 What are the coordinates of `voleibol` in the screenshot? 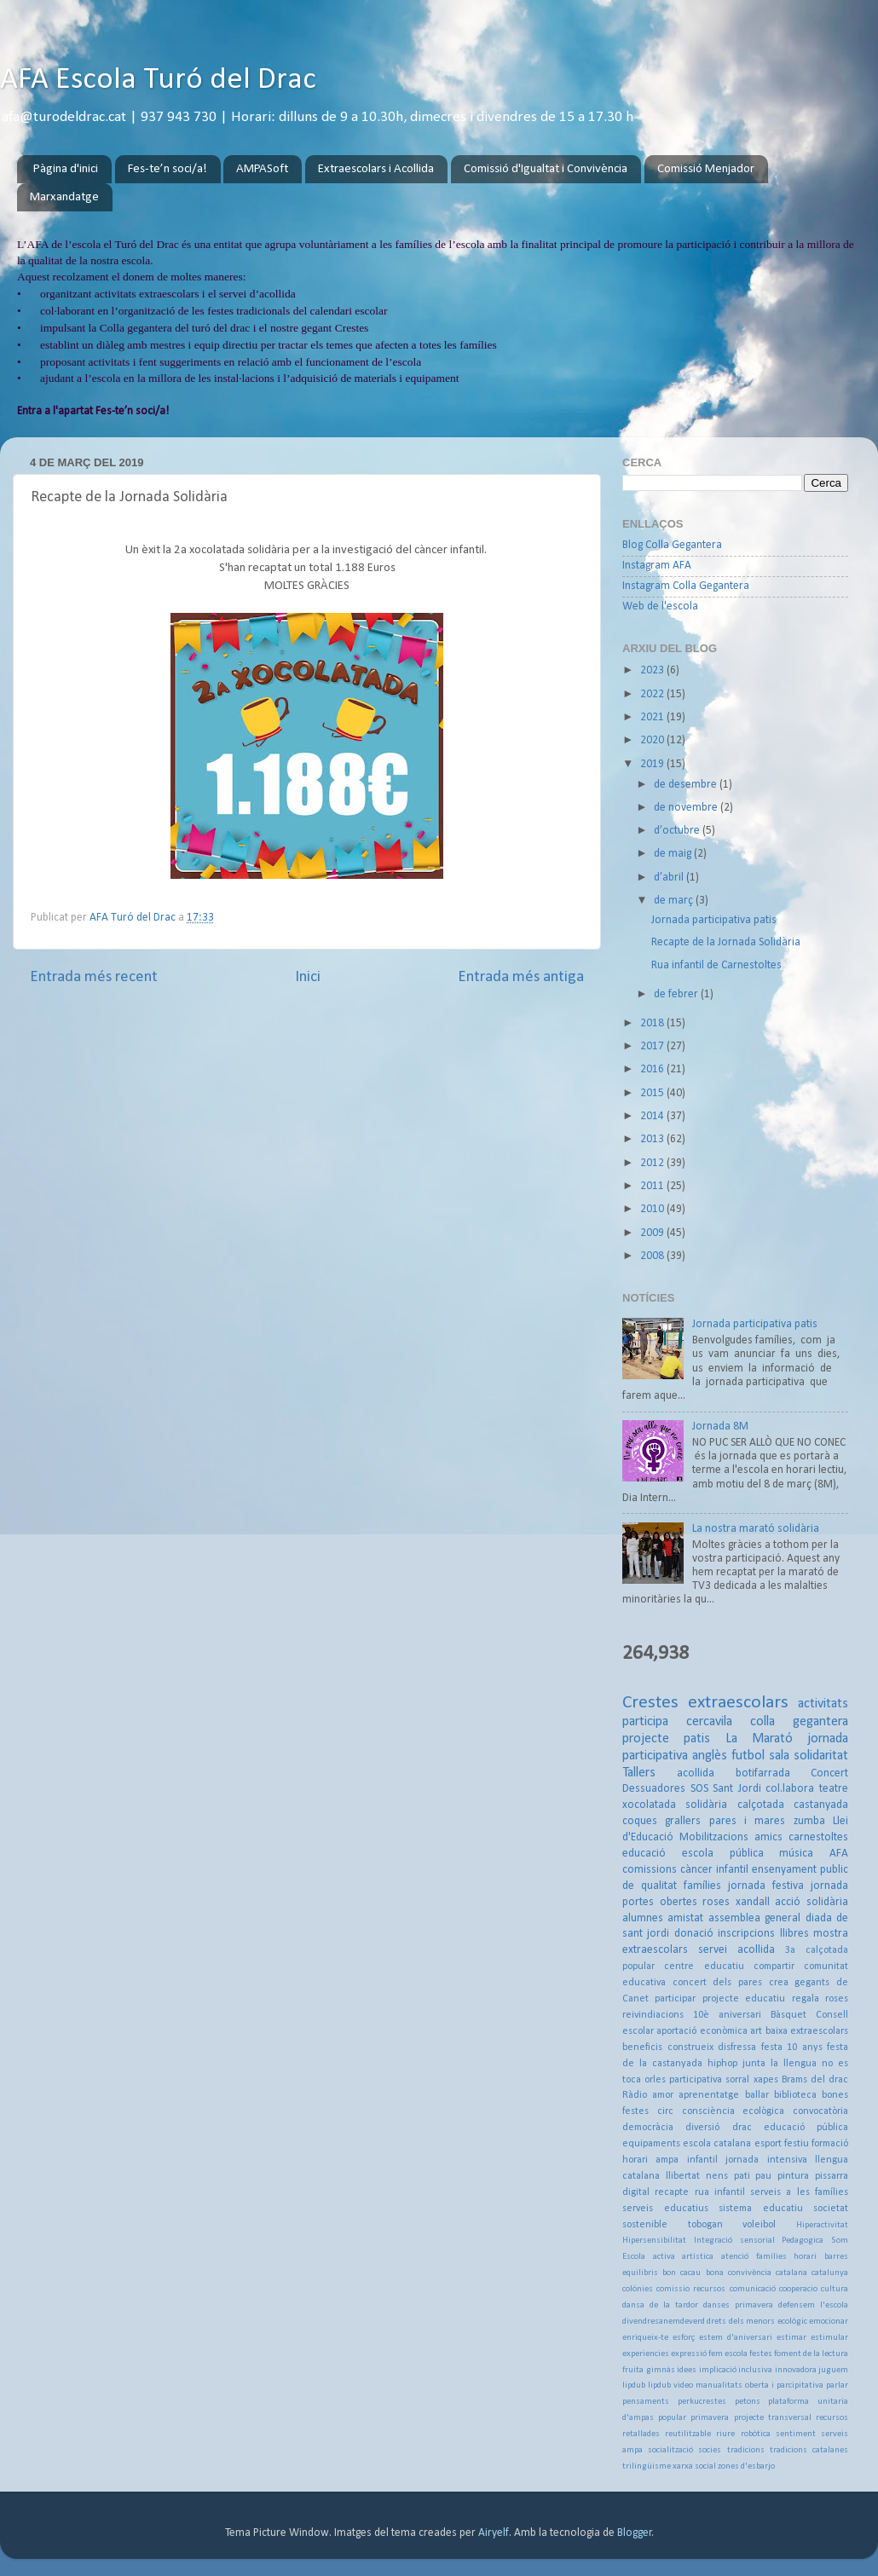 It's located at (759, 2225).